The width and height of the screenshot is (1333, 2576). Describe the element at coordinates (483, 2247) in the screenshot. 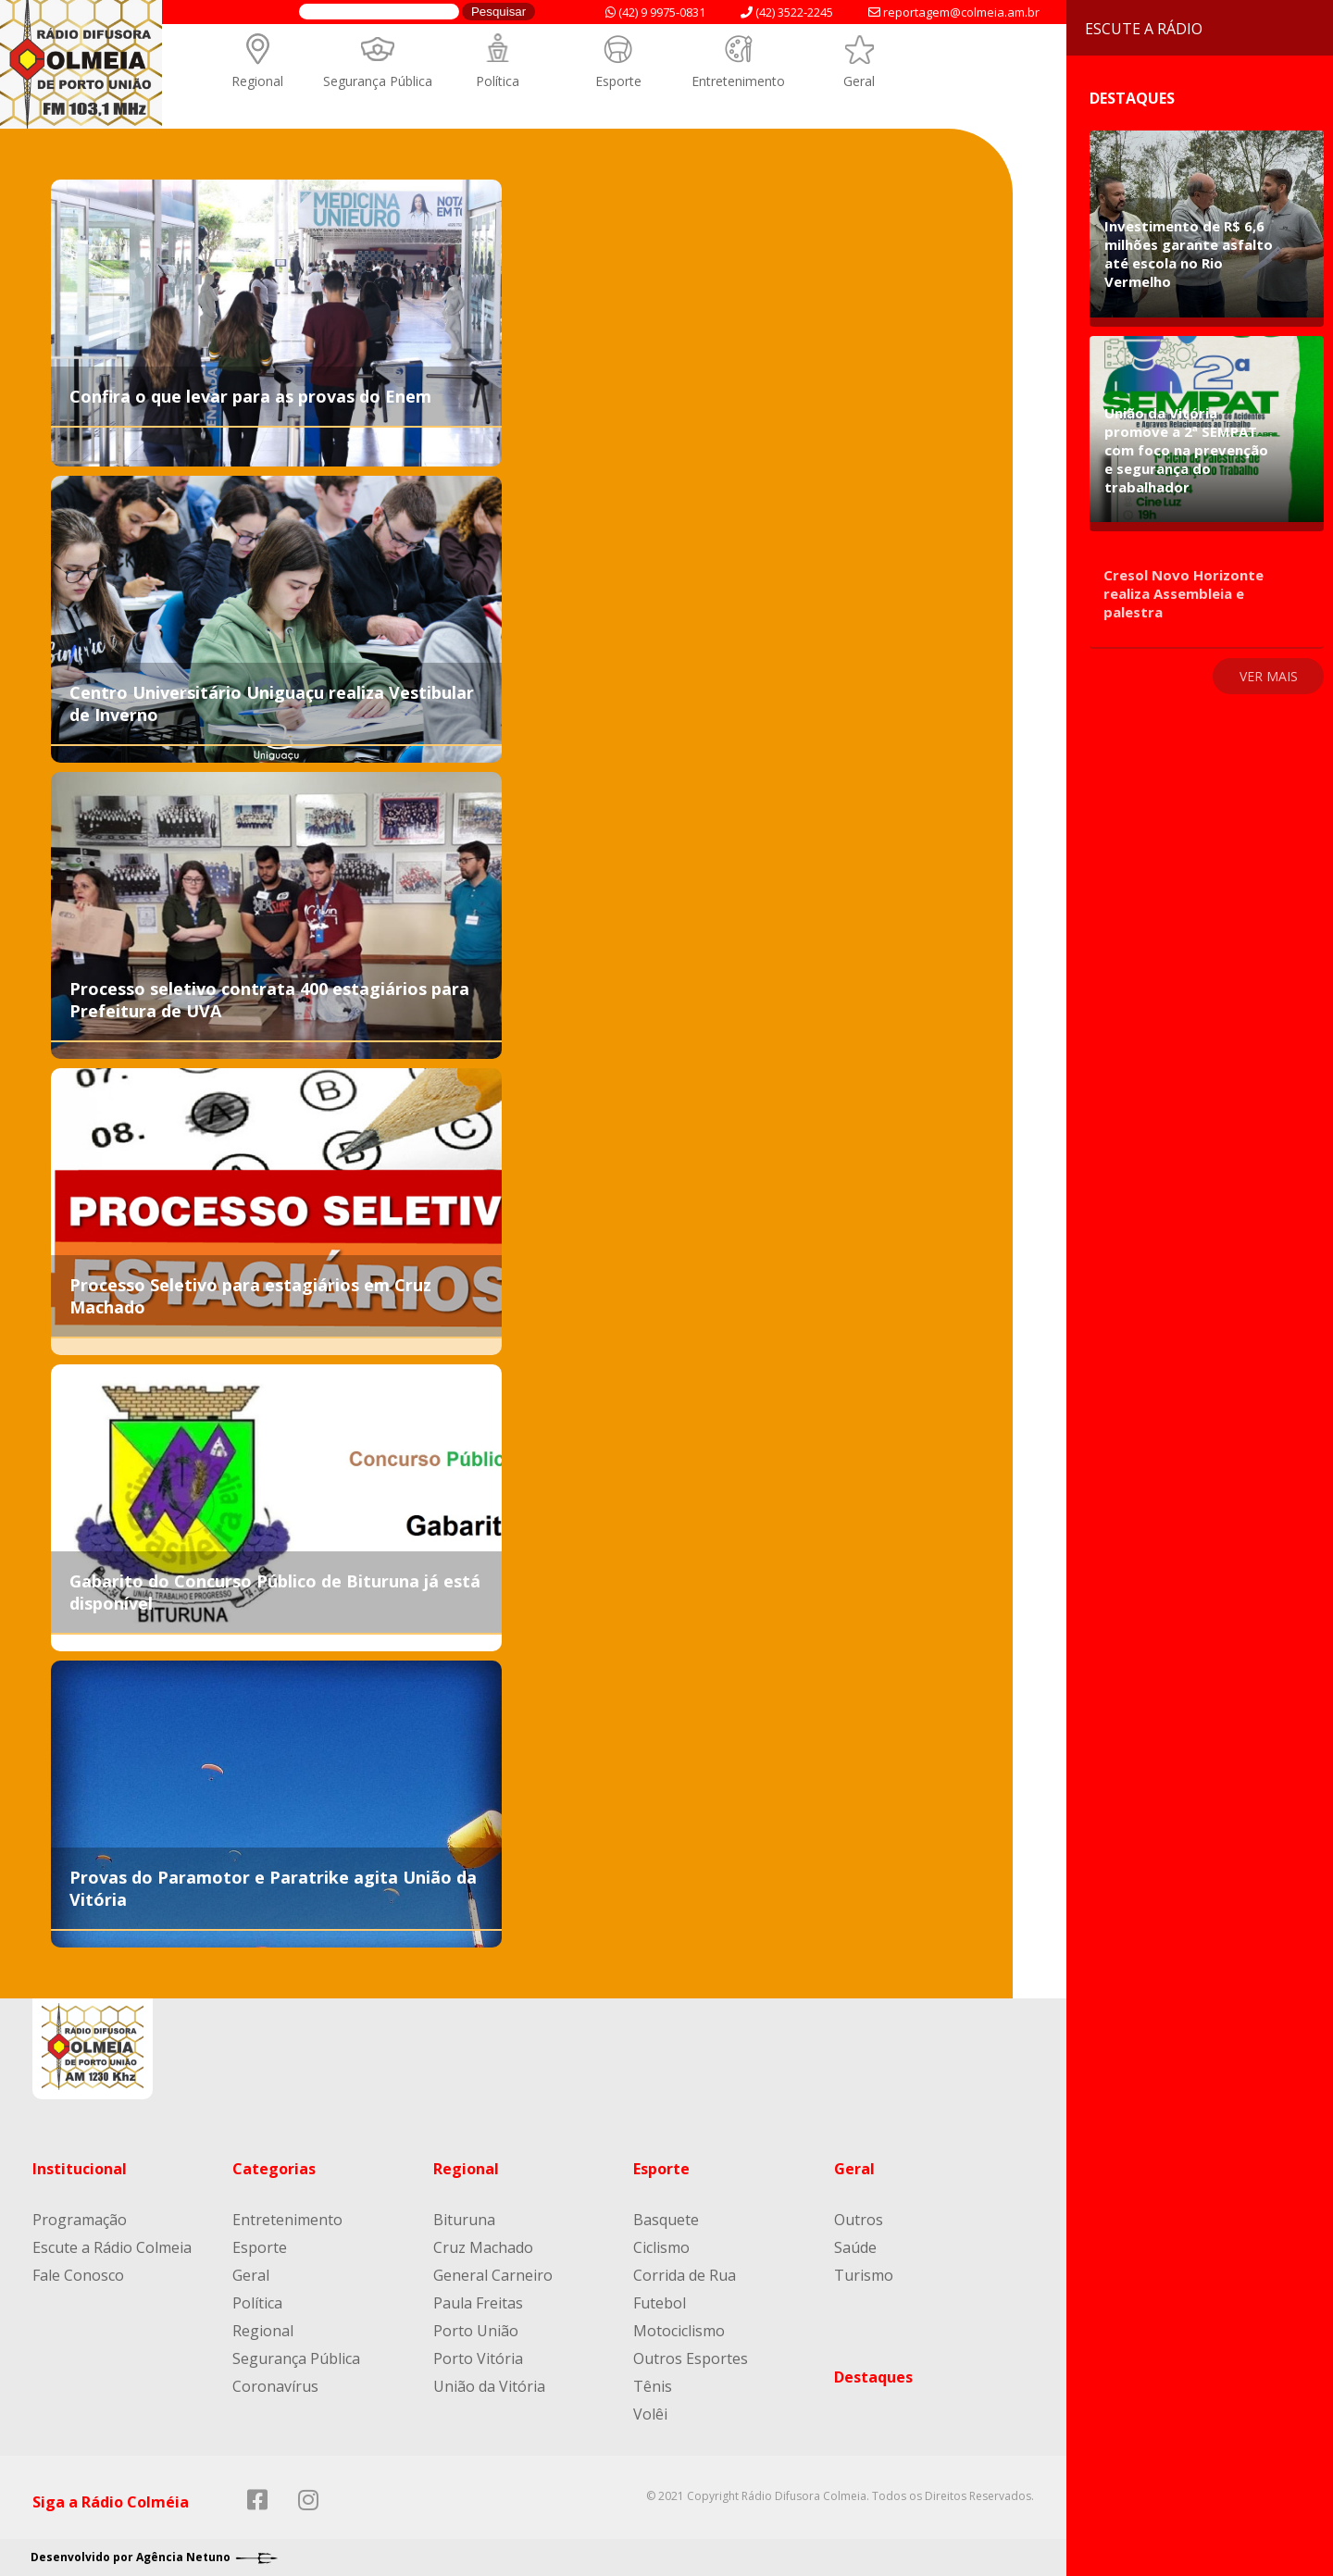

I see `Cruz Machado` at that location.